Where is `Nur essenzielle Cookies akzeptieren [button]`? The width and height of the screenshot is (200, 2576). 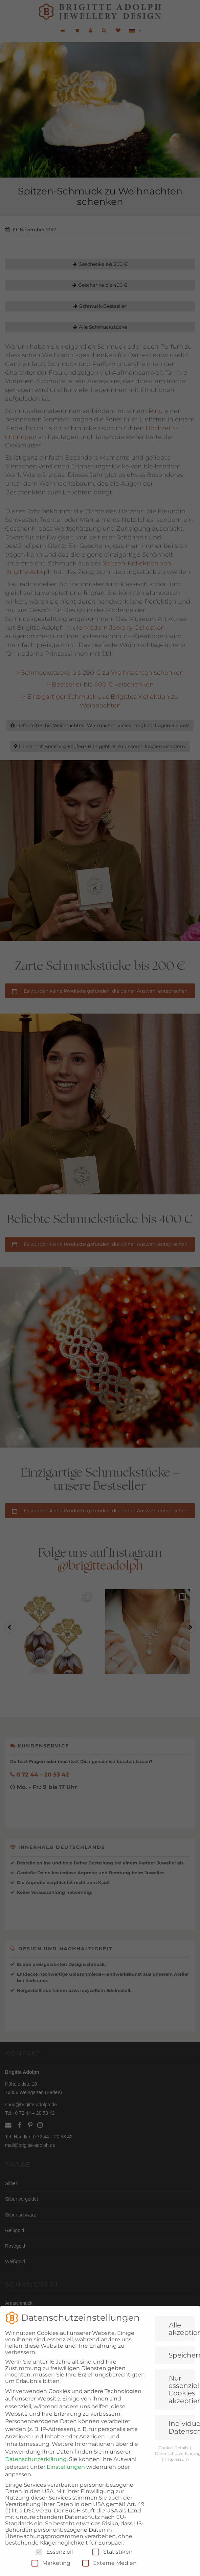
Nur essenzielle Cookies akzeptieren [button] is located at coordinates (182, 2423).